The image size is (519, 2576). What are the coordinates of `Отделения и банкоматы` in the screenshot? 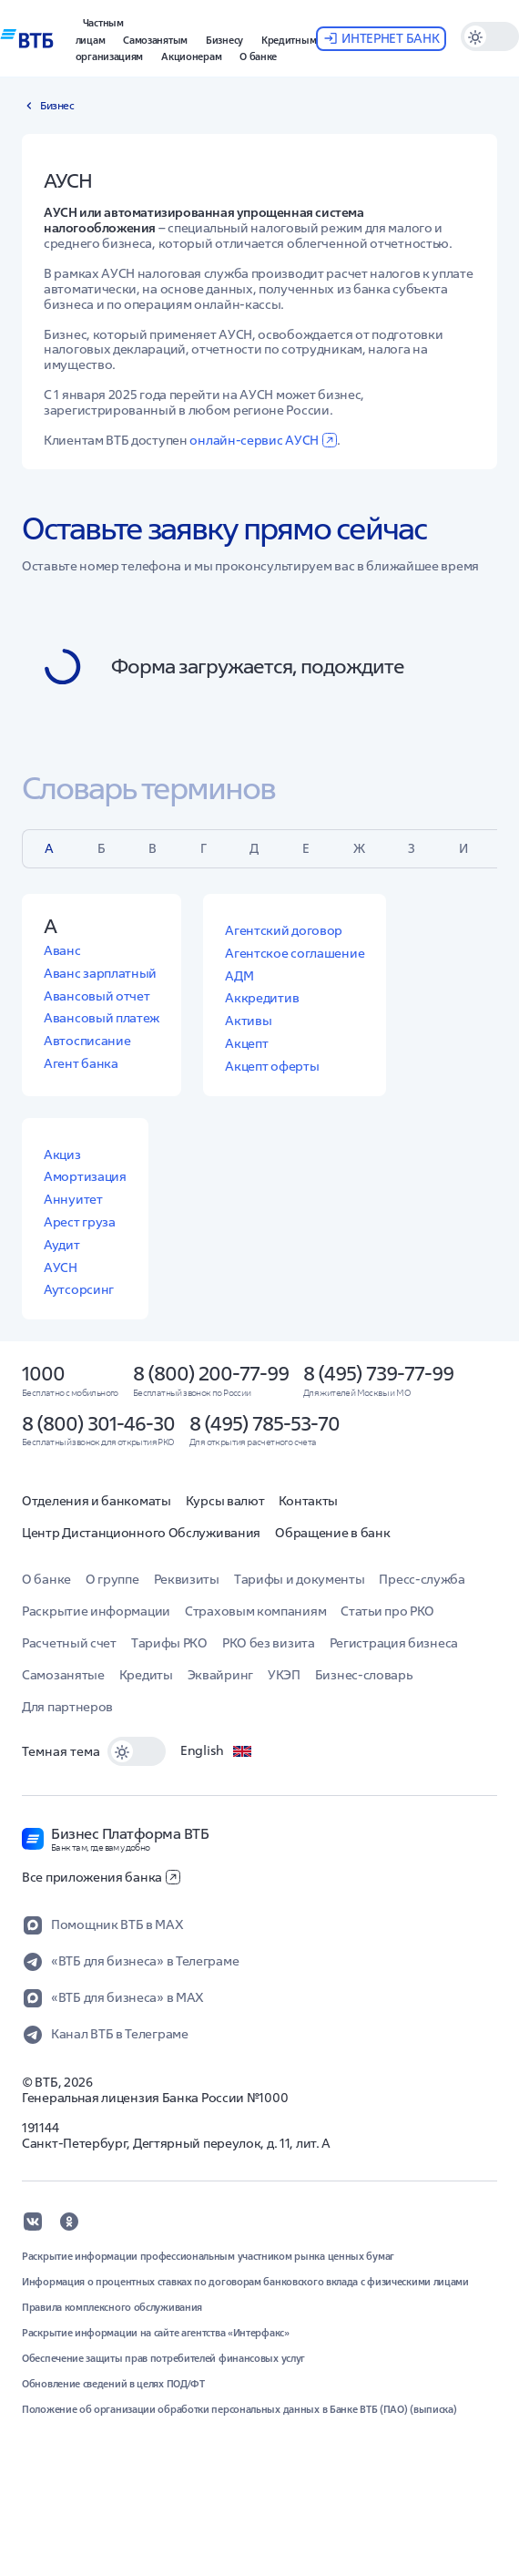 It's located at (96, 1501).